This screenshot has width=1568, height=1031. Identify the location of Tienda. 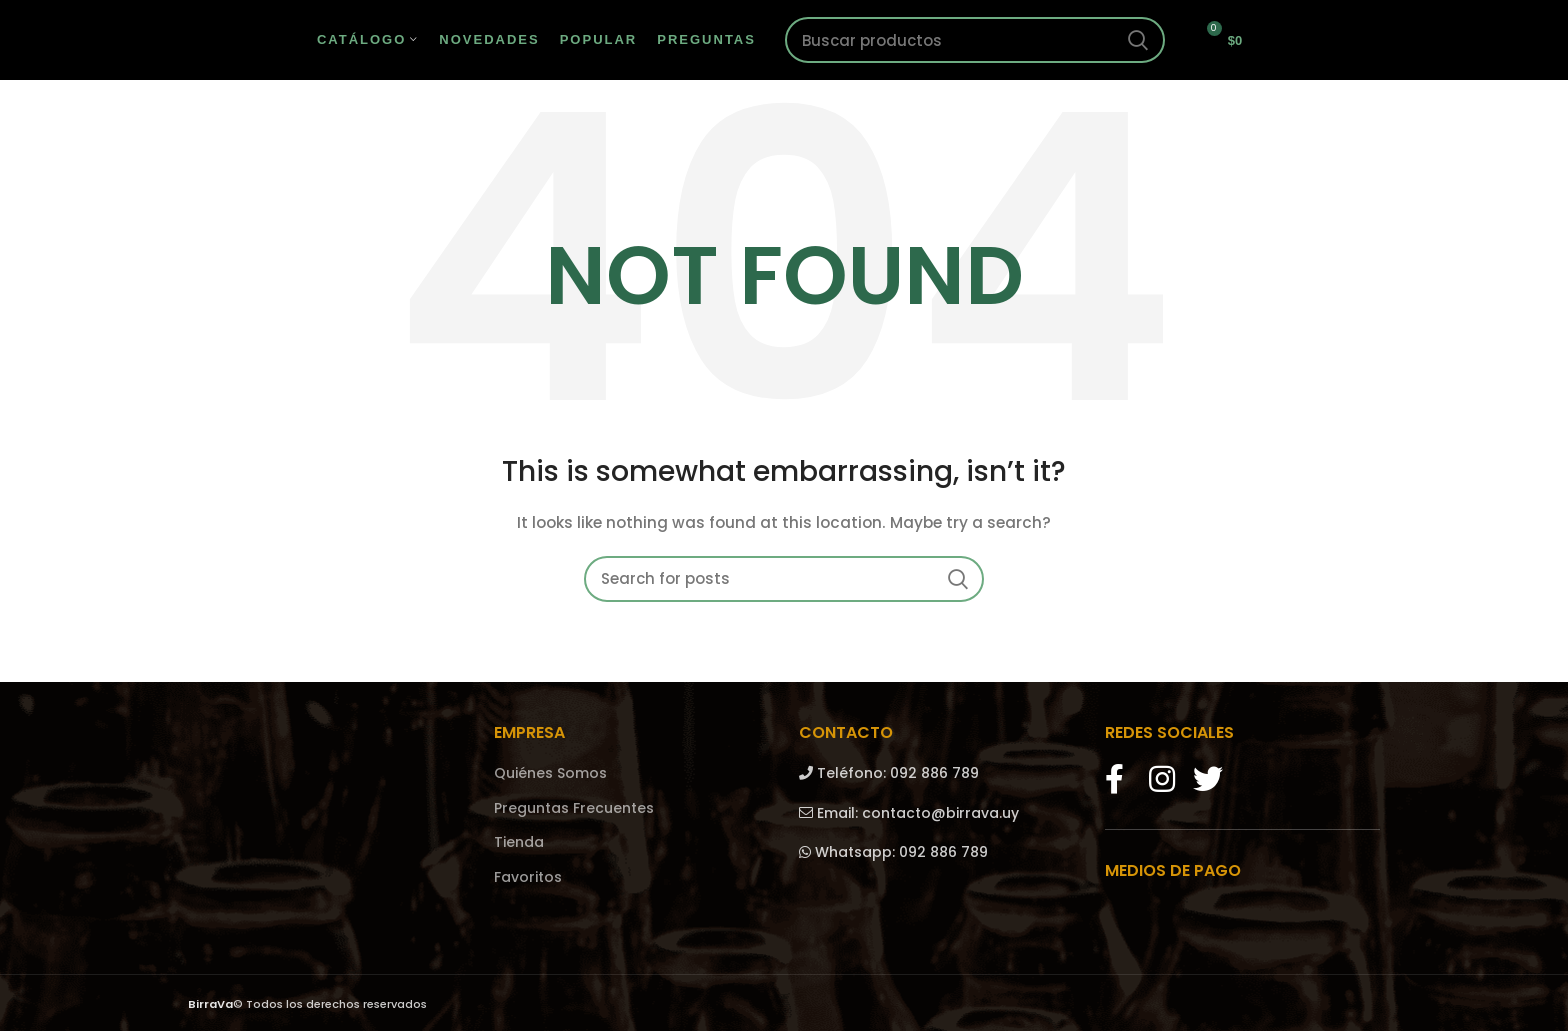
(519, 842).